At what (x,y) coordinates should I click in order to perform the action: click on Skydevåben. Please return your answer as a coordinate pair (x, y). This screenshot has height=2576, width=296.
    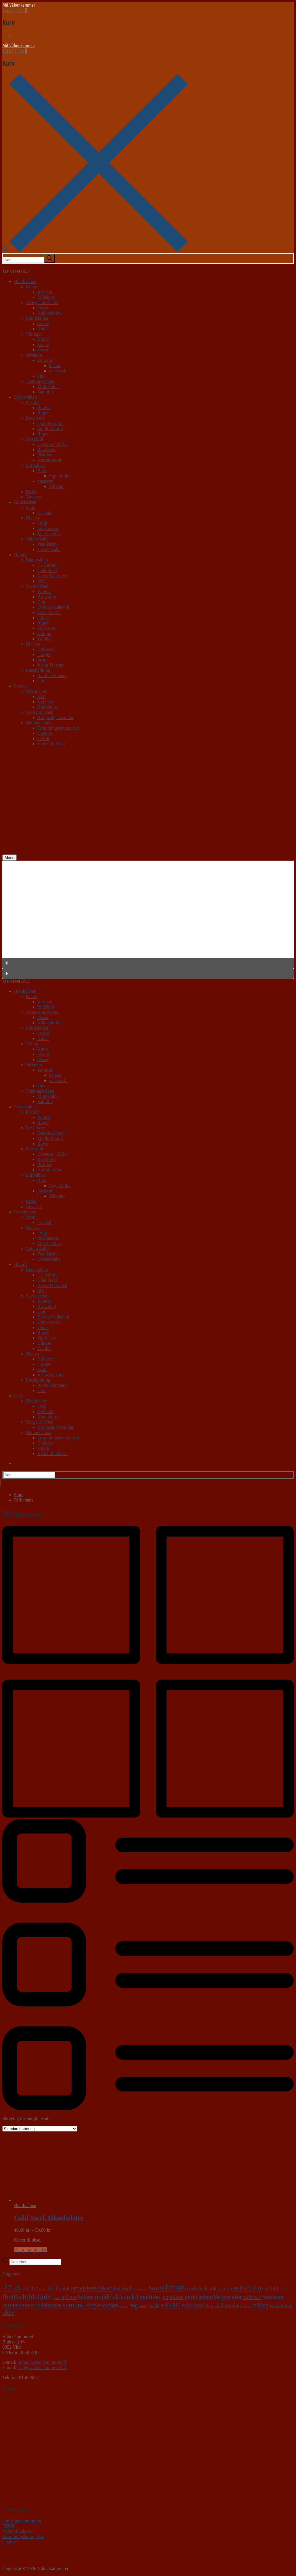
    Looking at the image, I should click on (25, 397).